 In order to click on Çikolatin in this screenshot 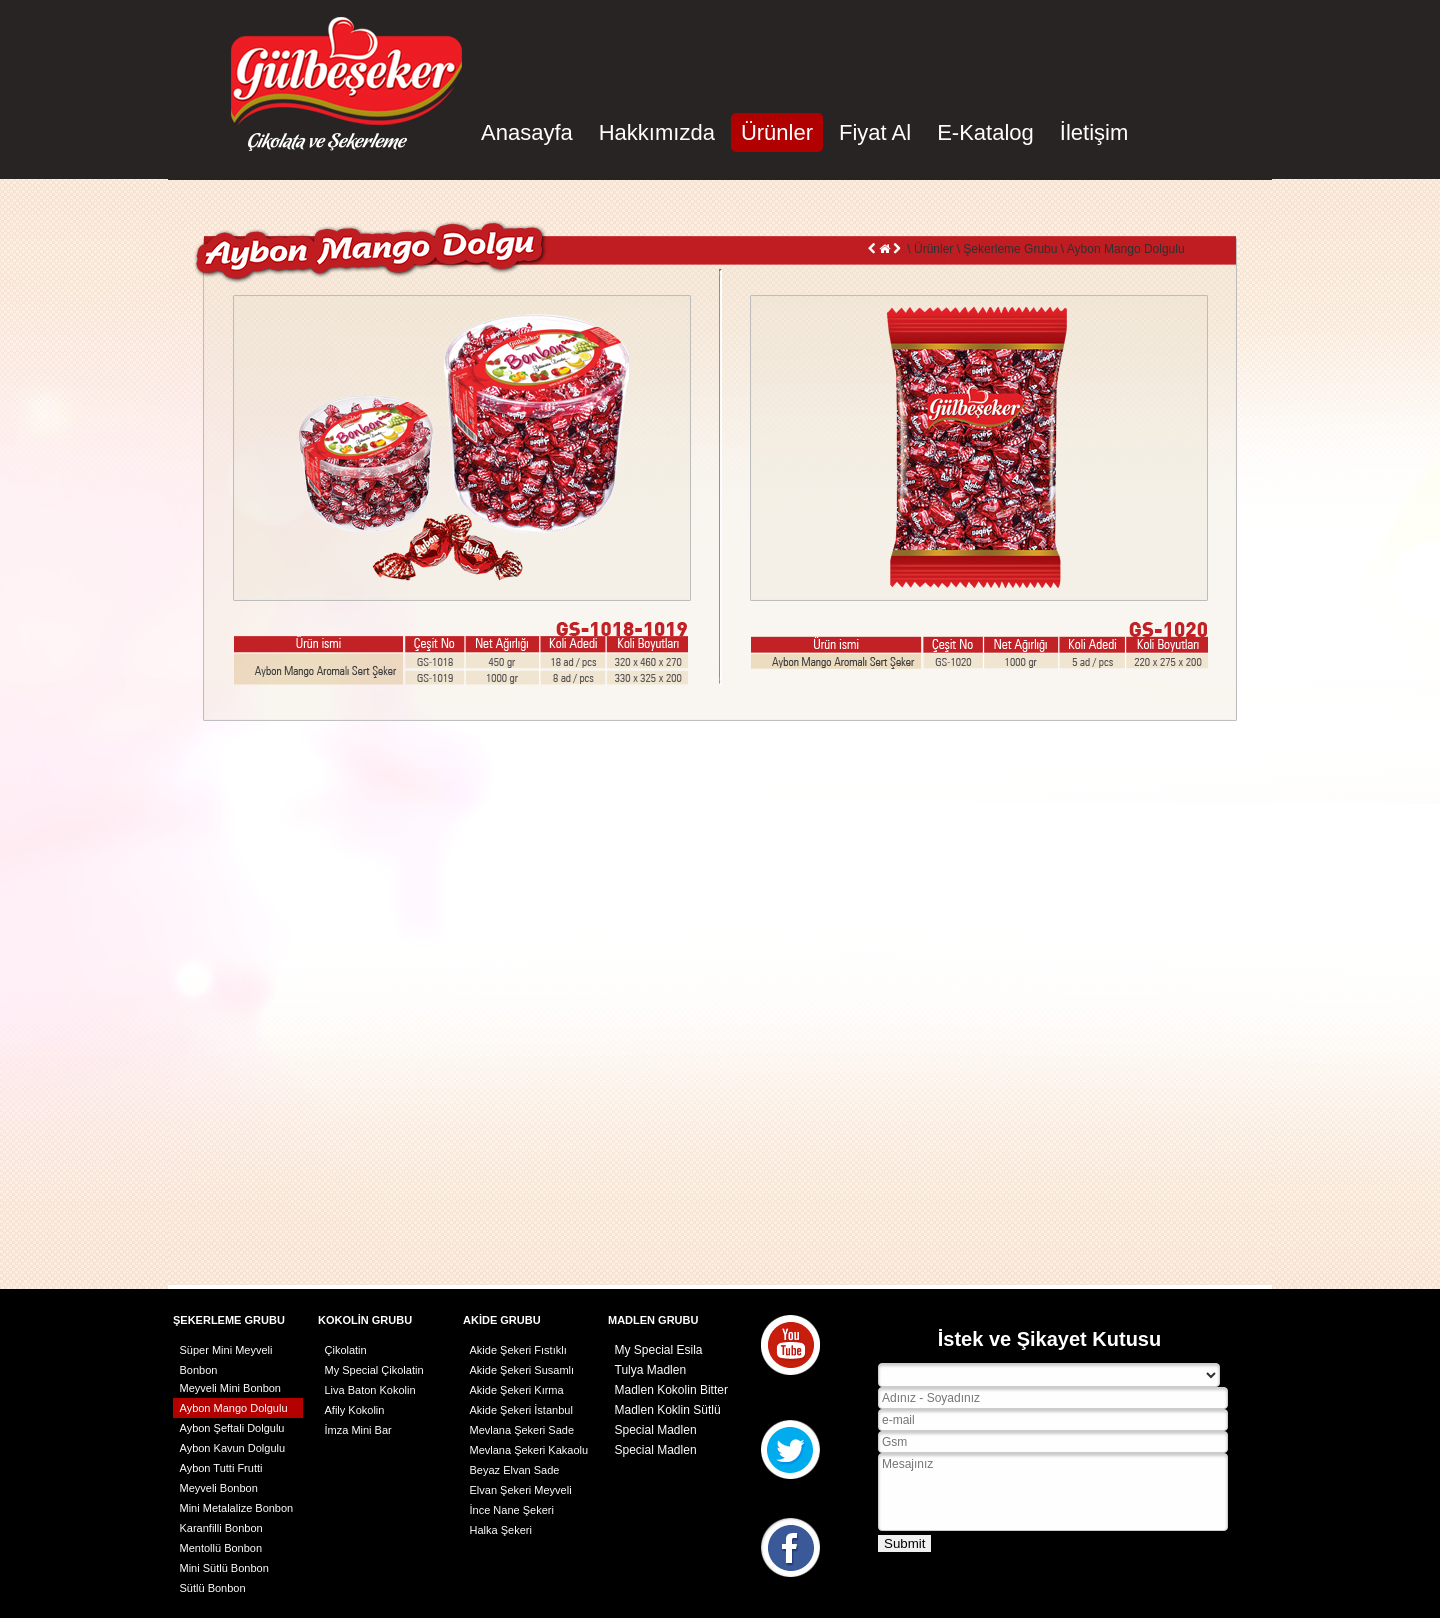, I will do `click(346, 1350)`.